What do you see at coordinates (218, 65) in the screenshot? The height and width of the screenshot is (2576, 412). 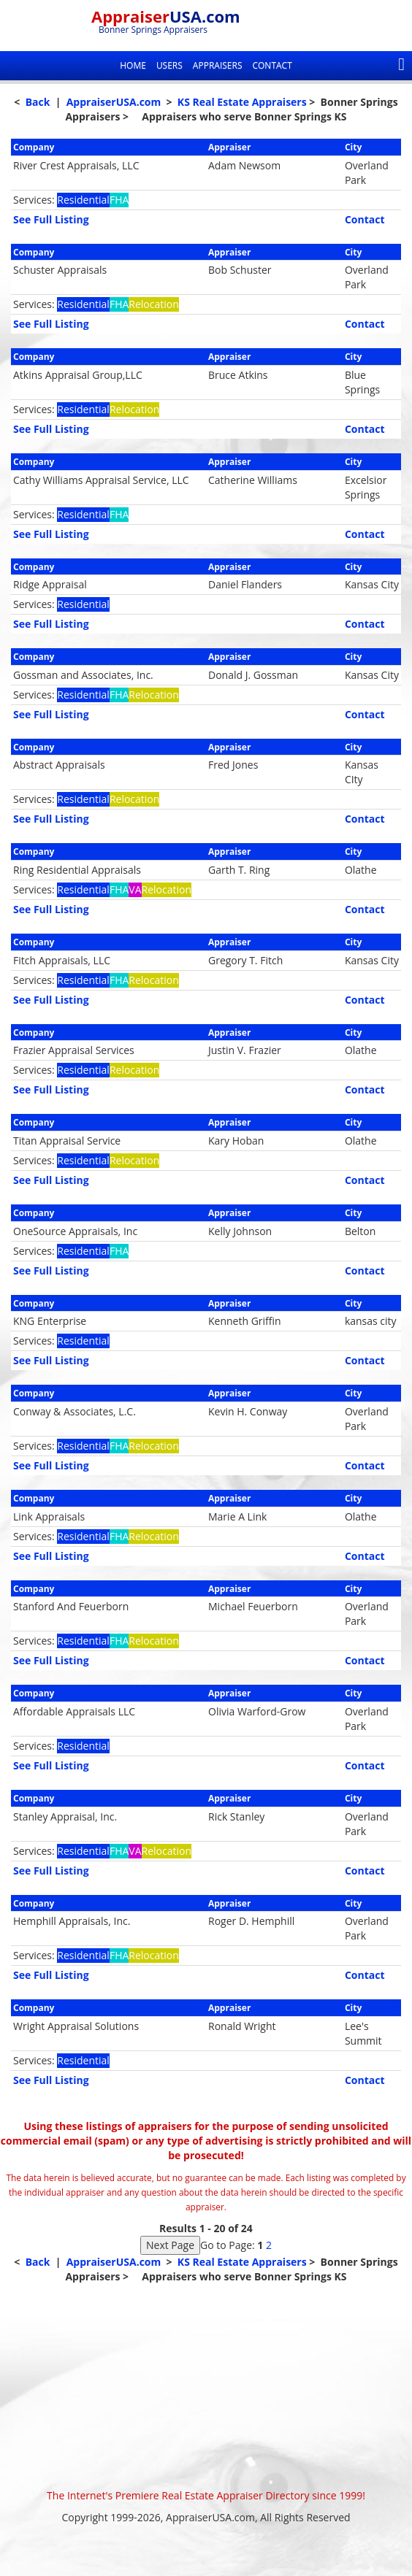 I see `Appraisers` at bounding box center [218, 65].